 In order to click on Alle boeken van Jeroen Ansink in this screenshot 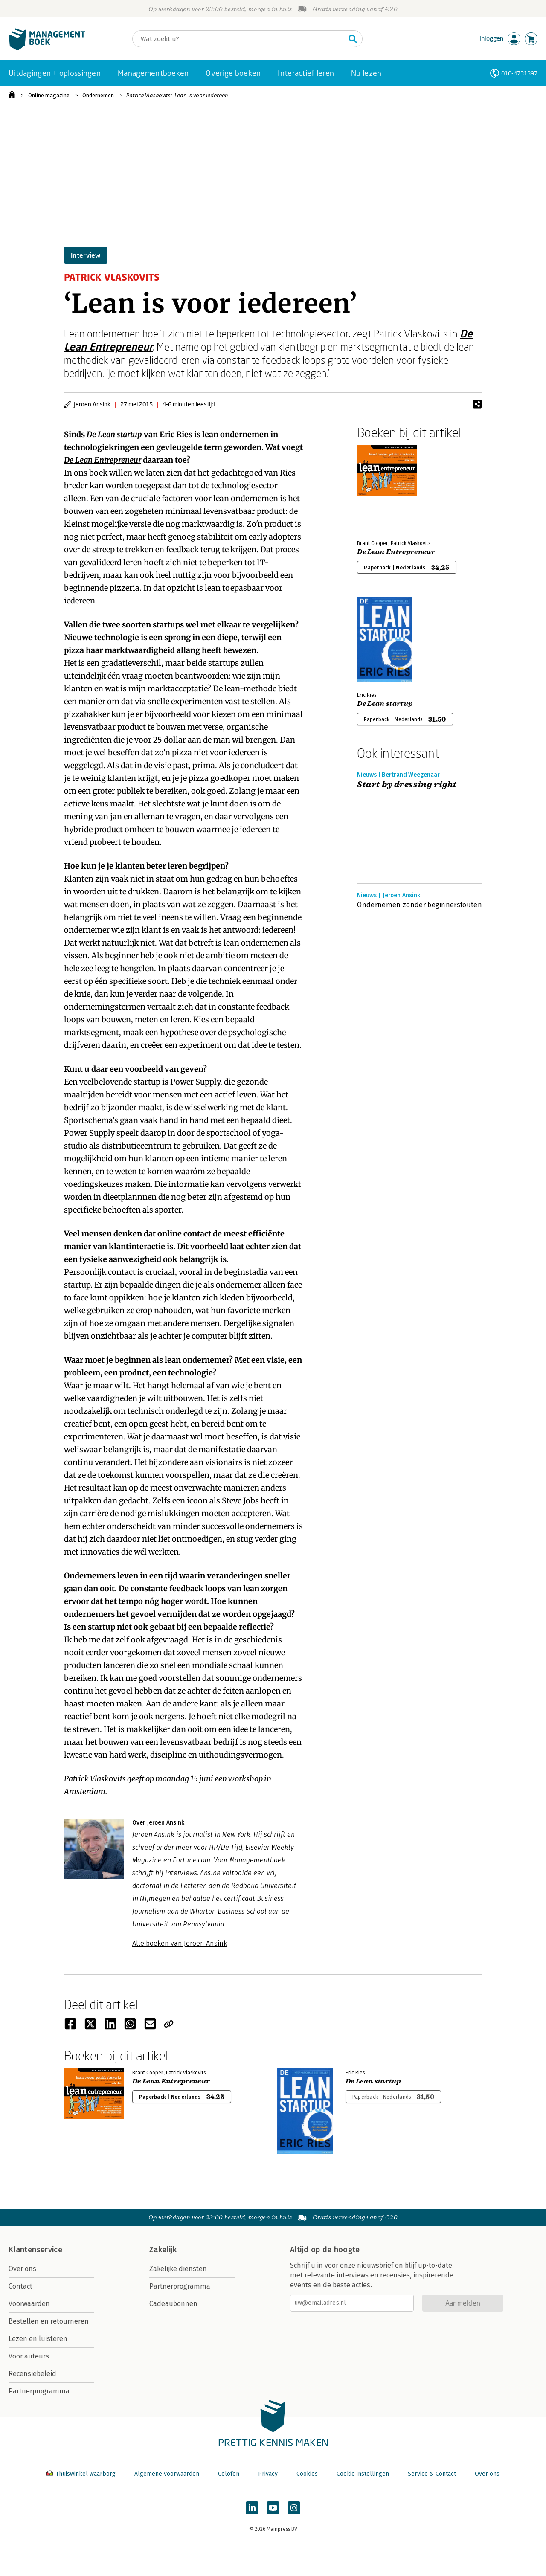, I will do `click(179, 1943)`.